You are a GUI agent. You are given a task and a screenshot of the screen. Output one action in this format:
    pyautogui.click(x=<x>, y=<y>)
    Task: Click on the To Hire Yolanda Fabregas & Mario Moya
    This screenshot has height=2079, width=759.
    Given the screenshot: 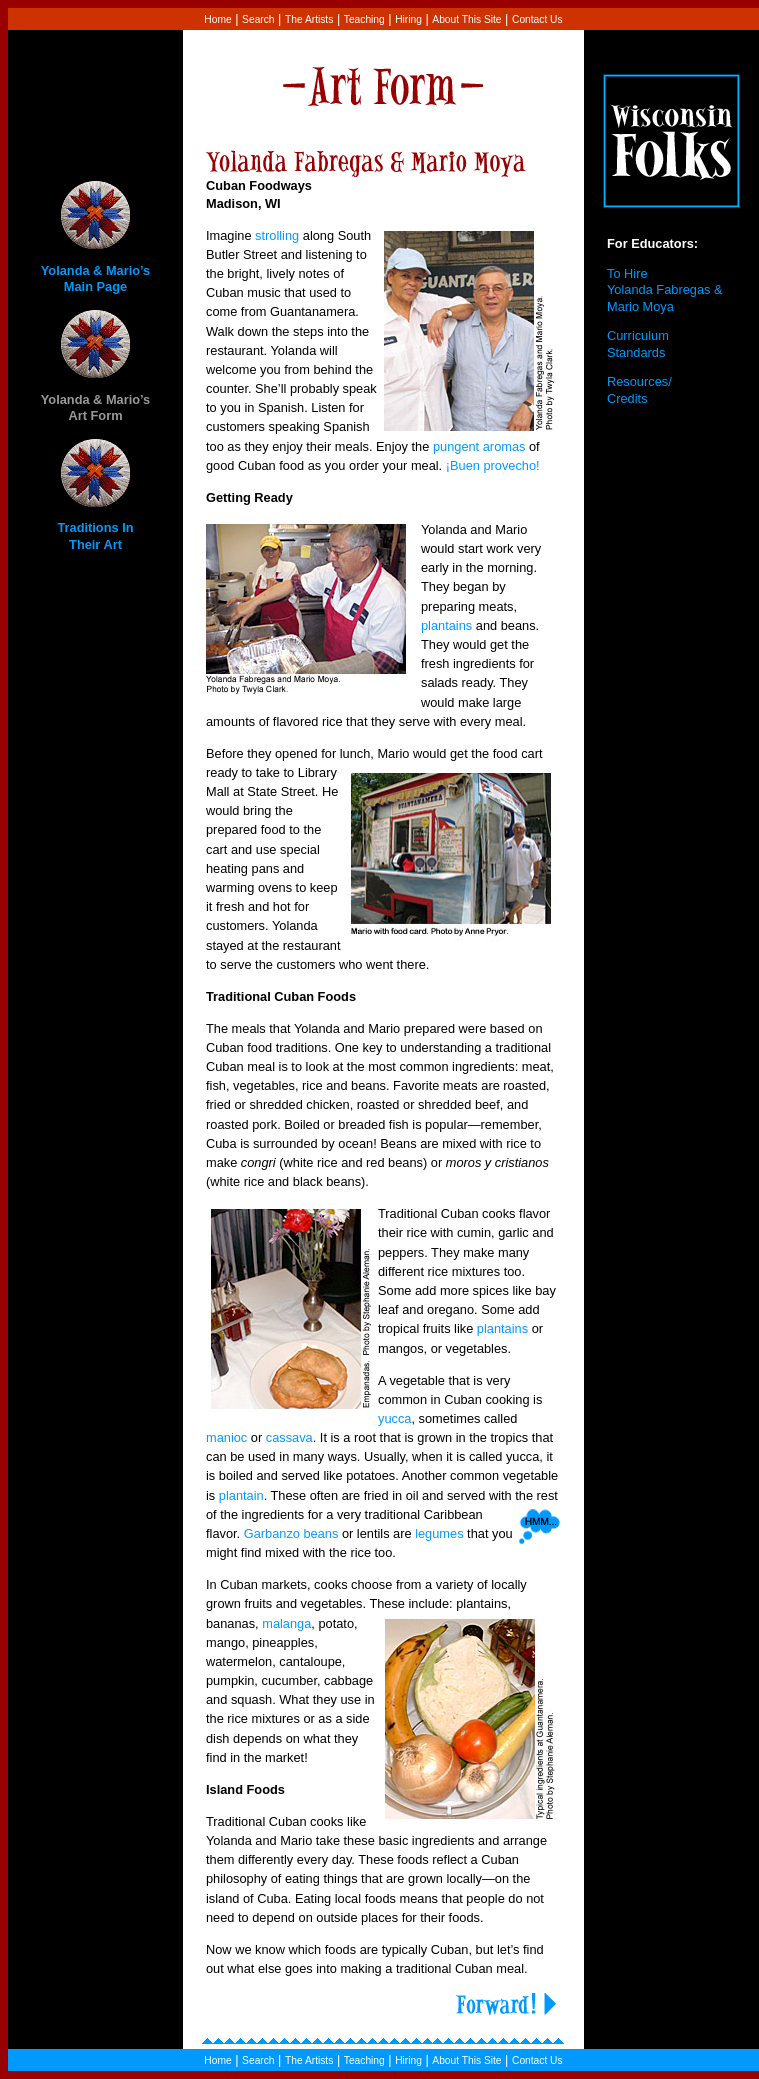 What is the action you would take?
    pyautogui.click(x=665, y=290)
    